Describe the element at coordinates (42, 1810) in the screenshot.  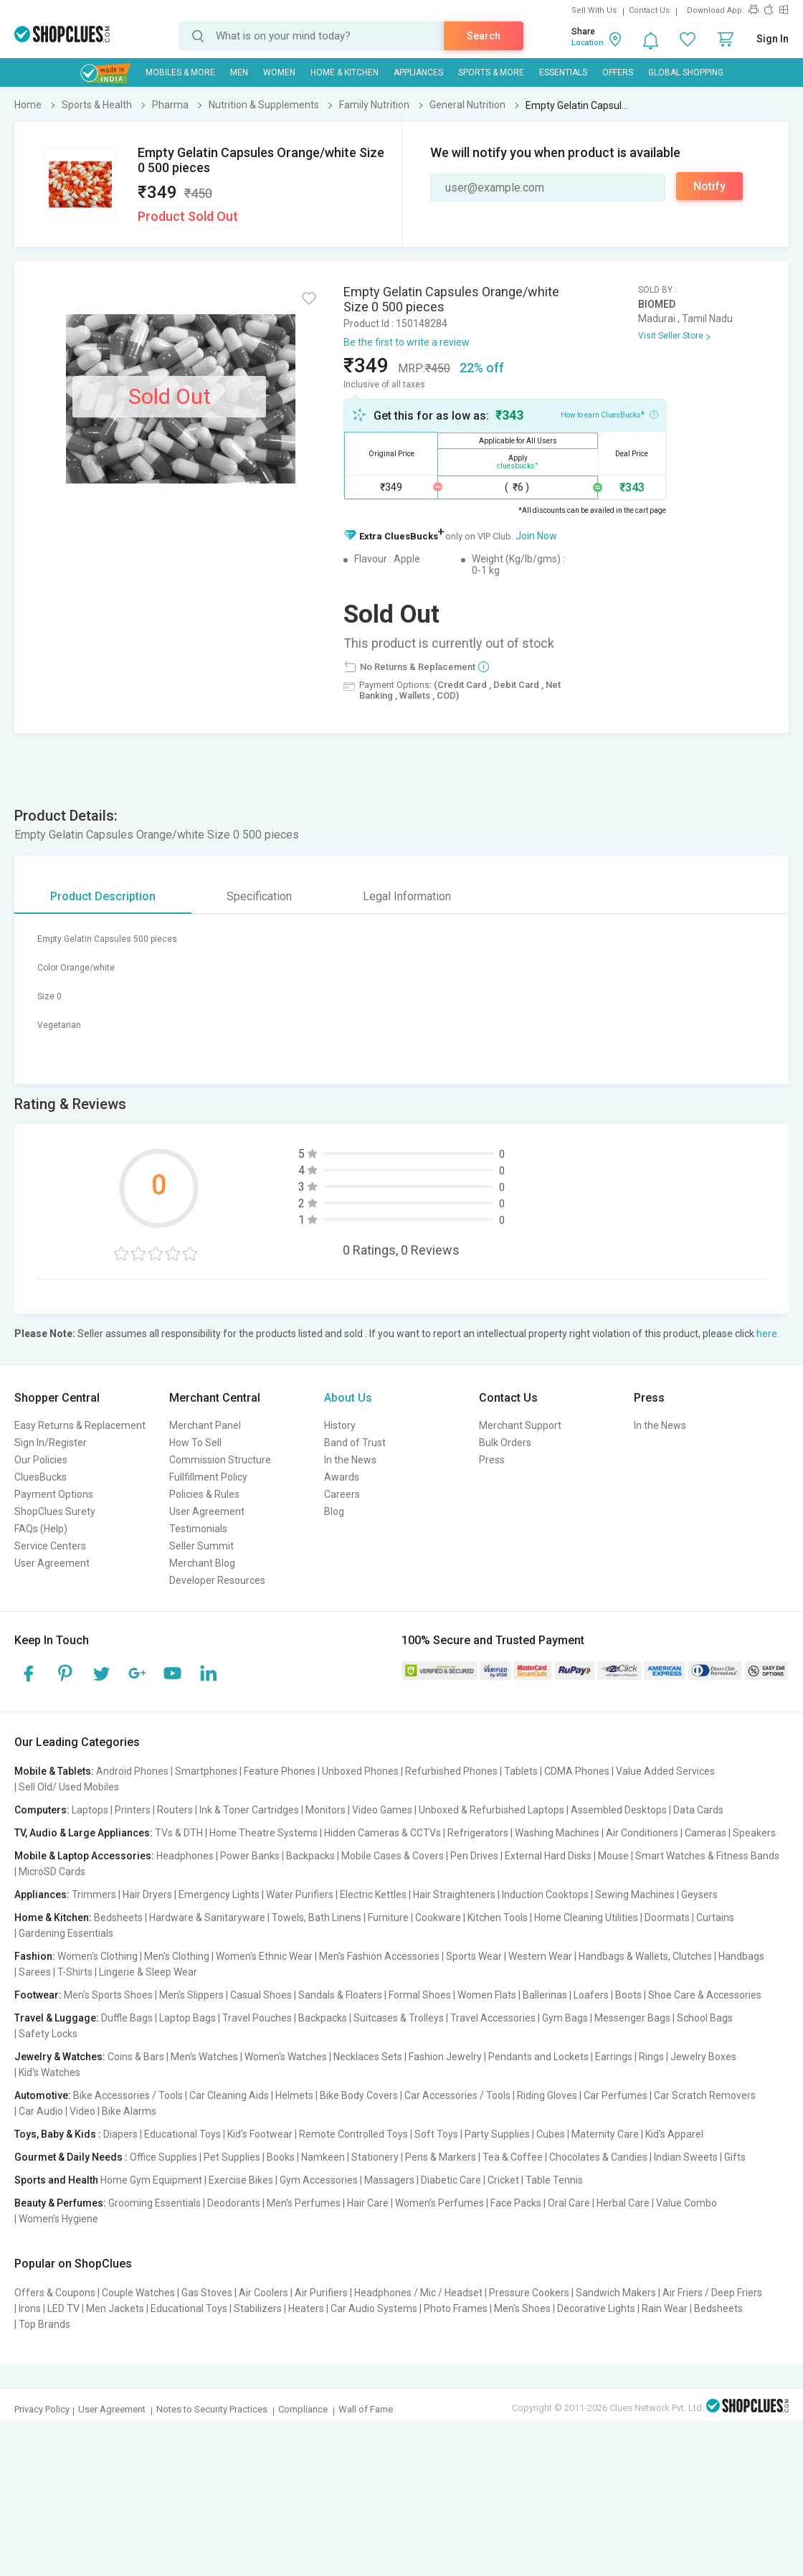
I see `Computers:` at that location.